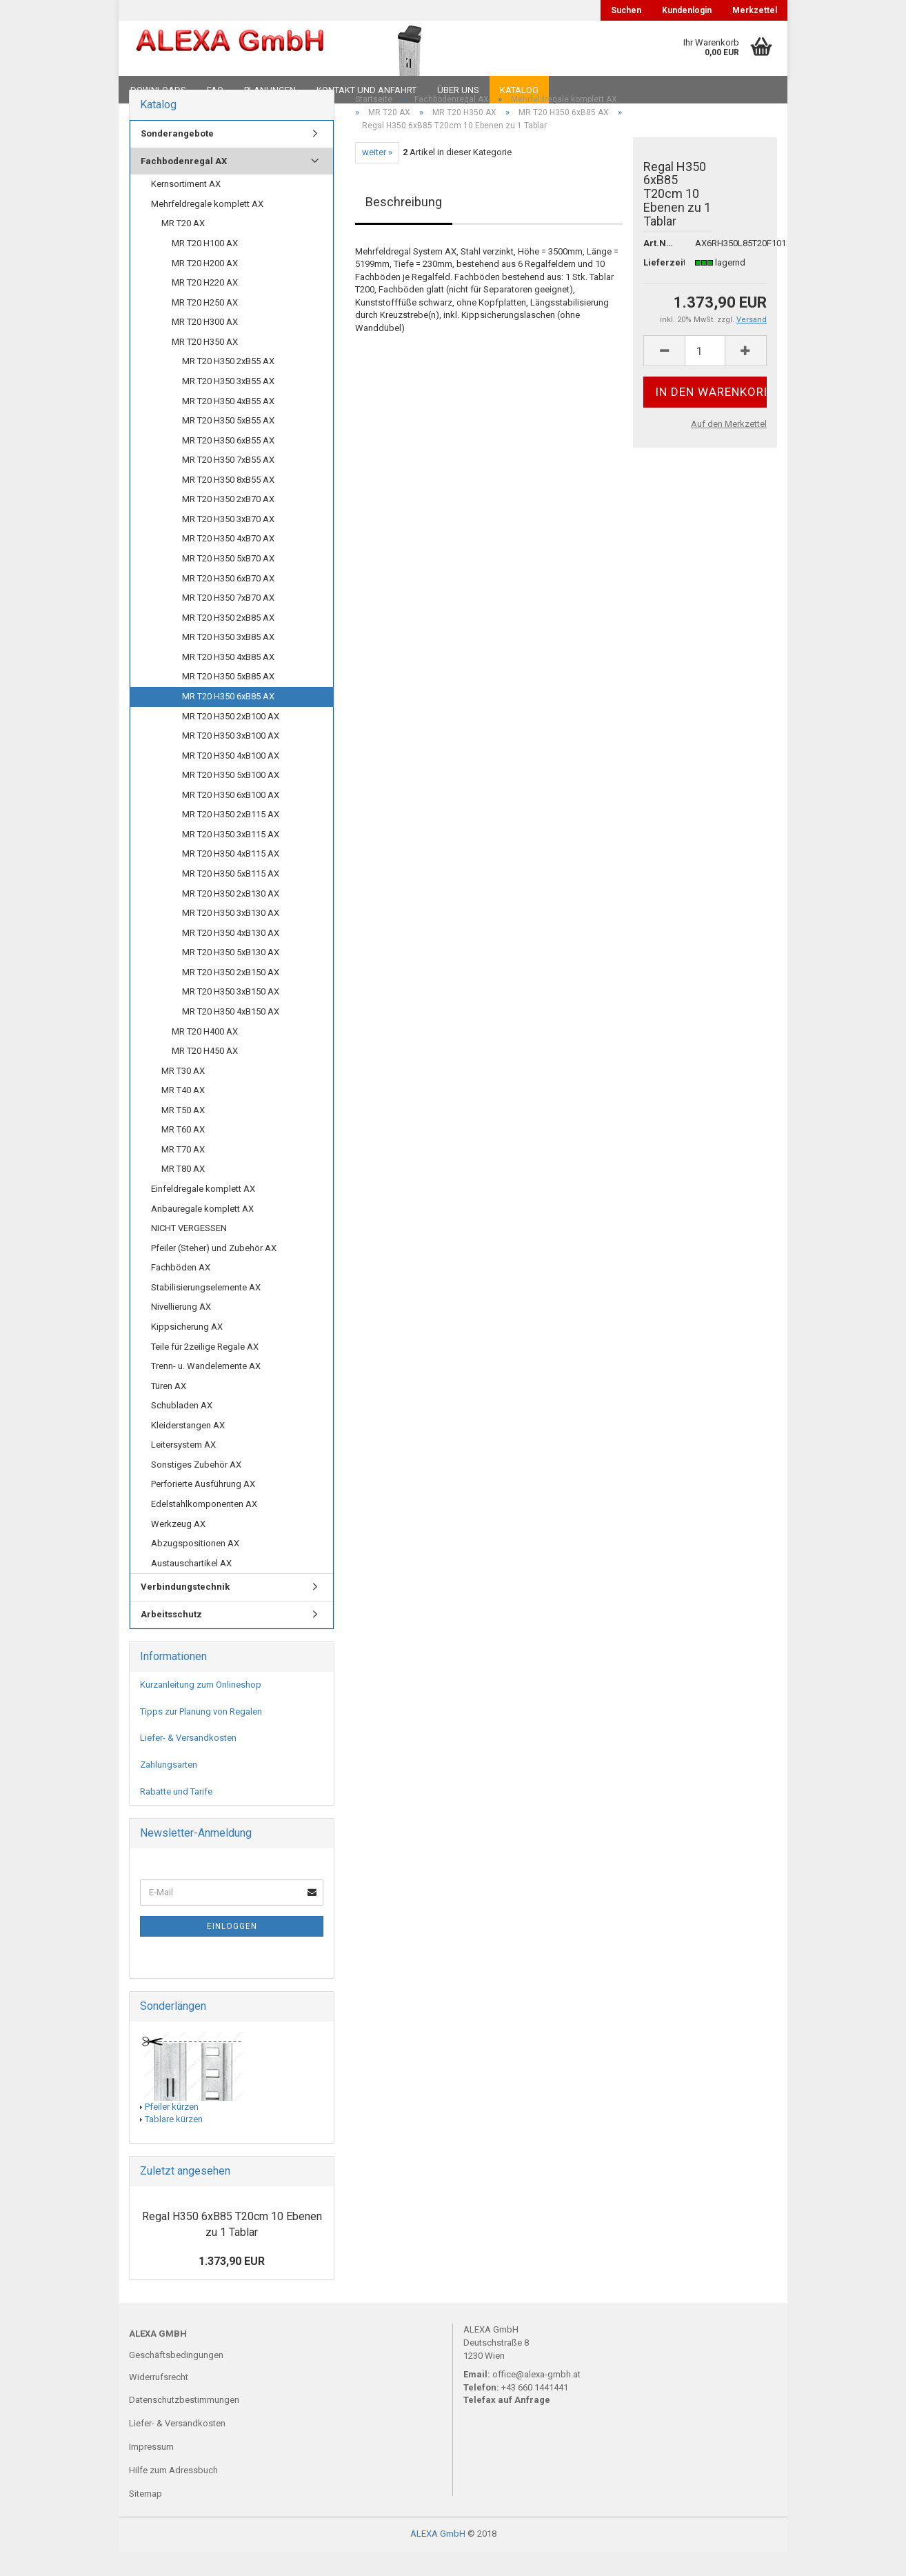 This screenshot has width=906, height=2576. What do you see at coordinates (191, 1586) in the screenshot?
I see `Austauschartikel AX` at bounding box center [191, 1586].